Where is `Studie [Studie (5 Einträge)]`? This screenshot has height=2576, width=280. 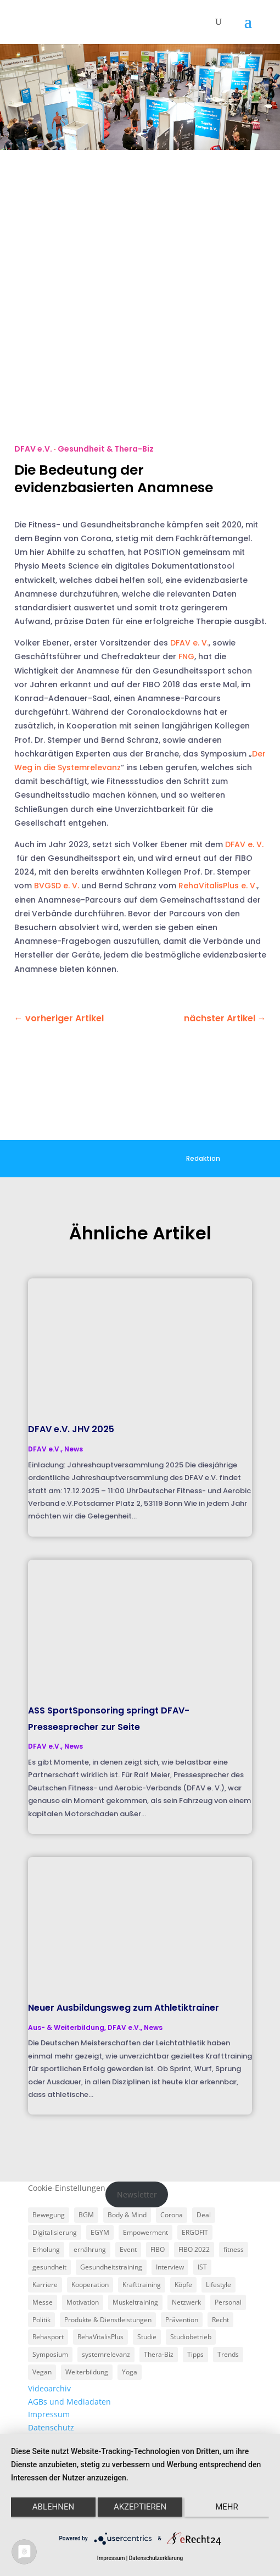
Studie [Studie (5 Einträge)] is located at coordinates (146, 2336).